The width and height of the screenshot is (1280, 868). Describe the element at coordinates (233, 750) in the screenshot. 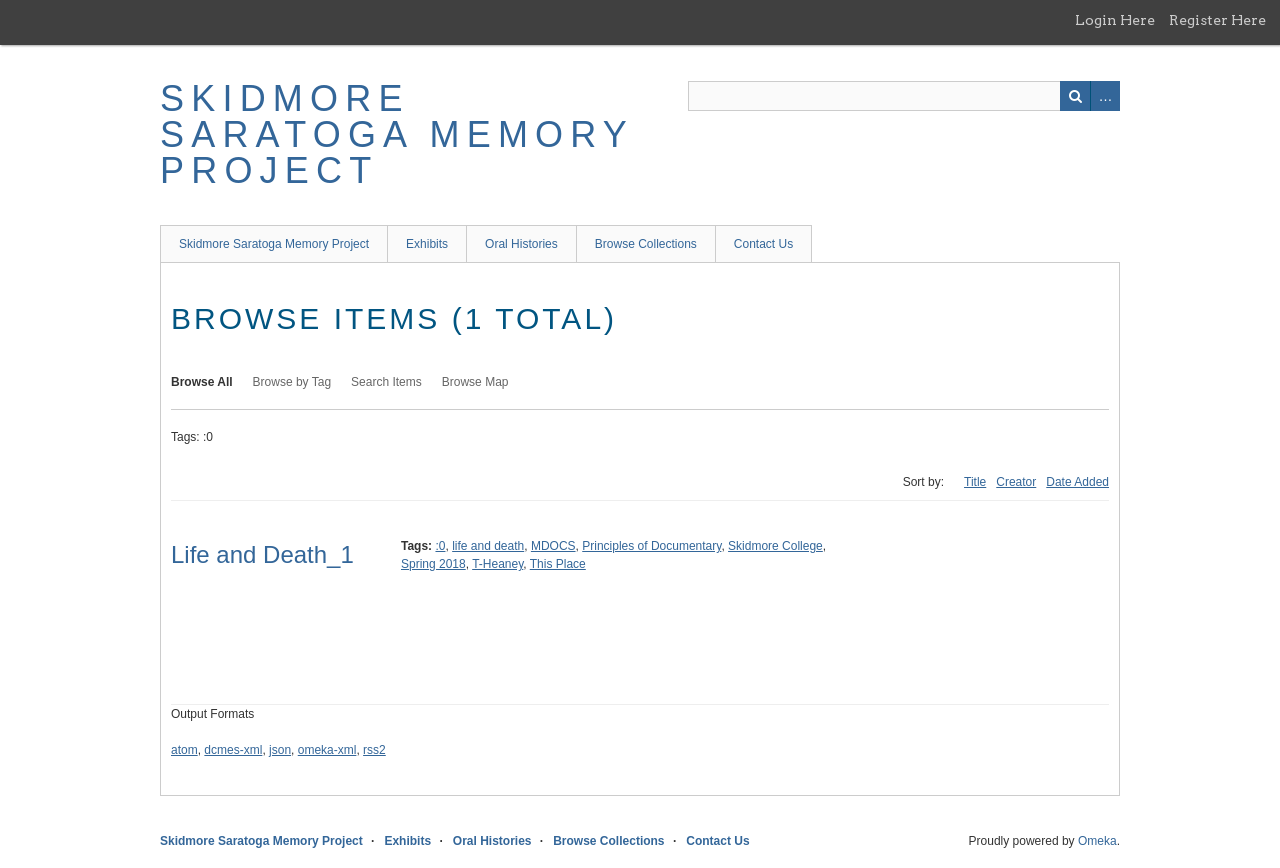

I see `dcmes-xml` at that location.